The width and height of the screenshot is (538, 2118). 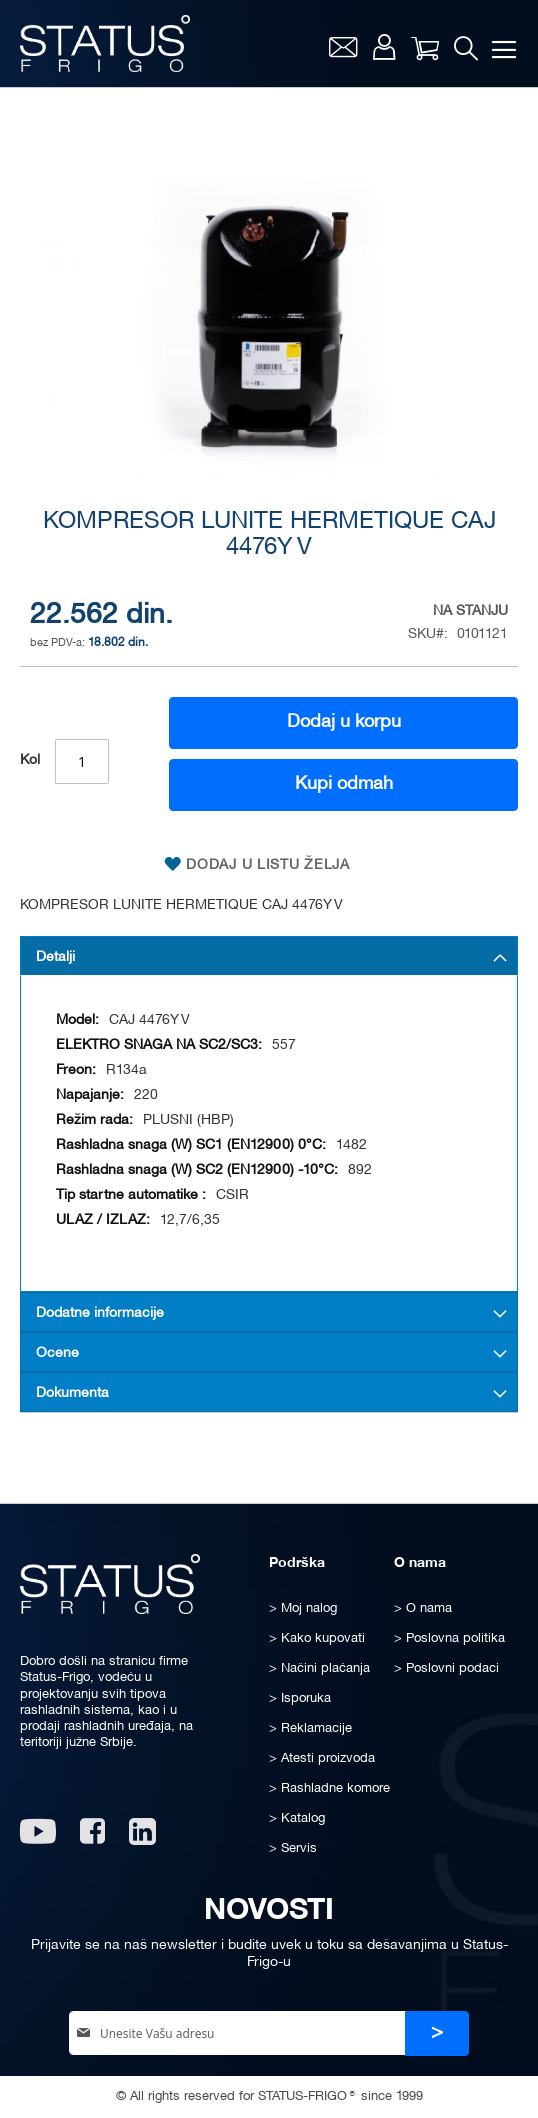 What do you see at coordinates (57, 1353) in the screenshot?
I see `Ocene` at bounding box center [57, 1353].